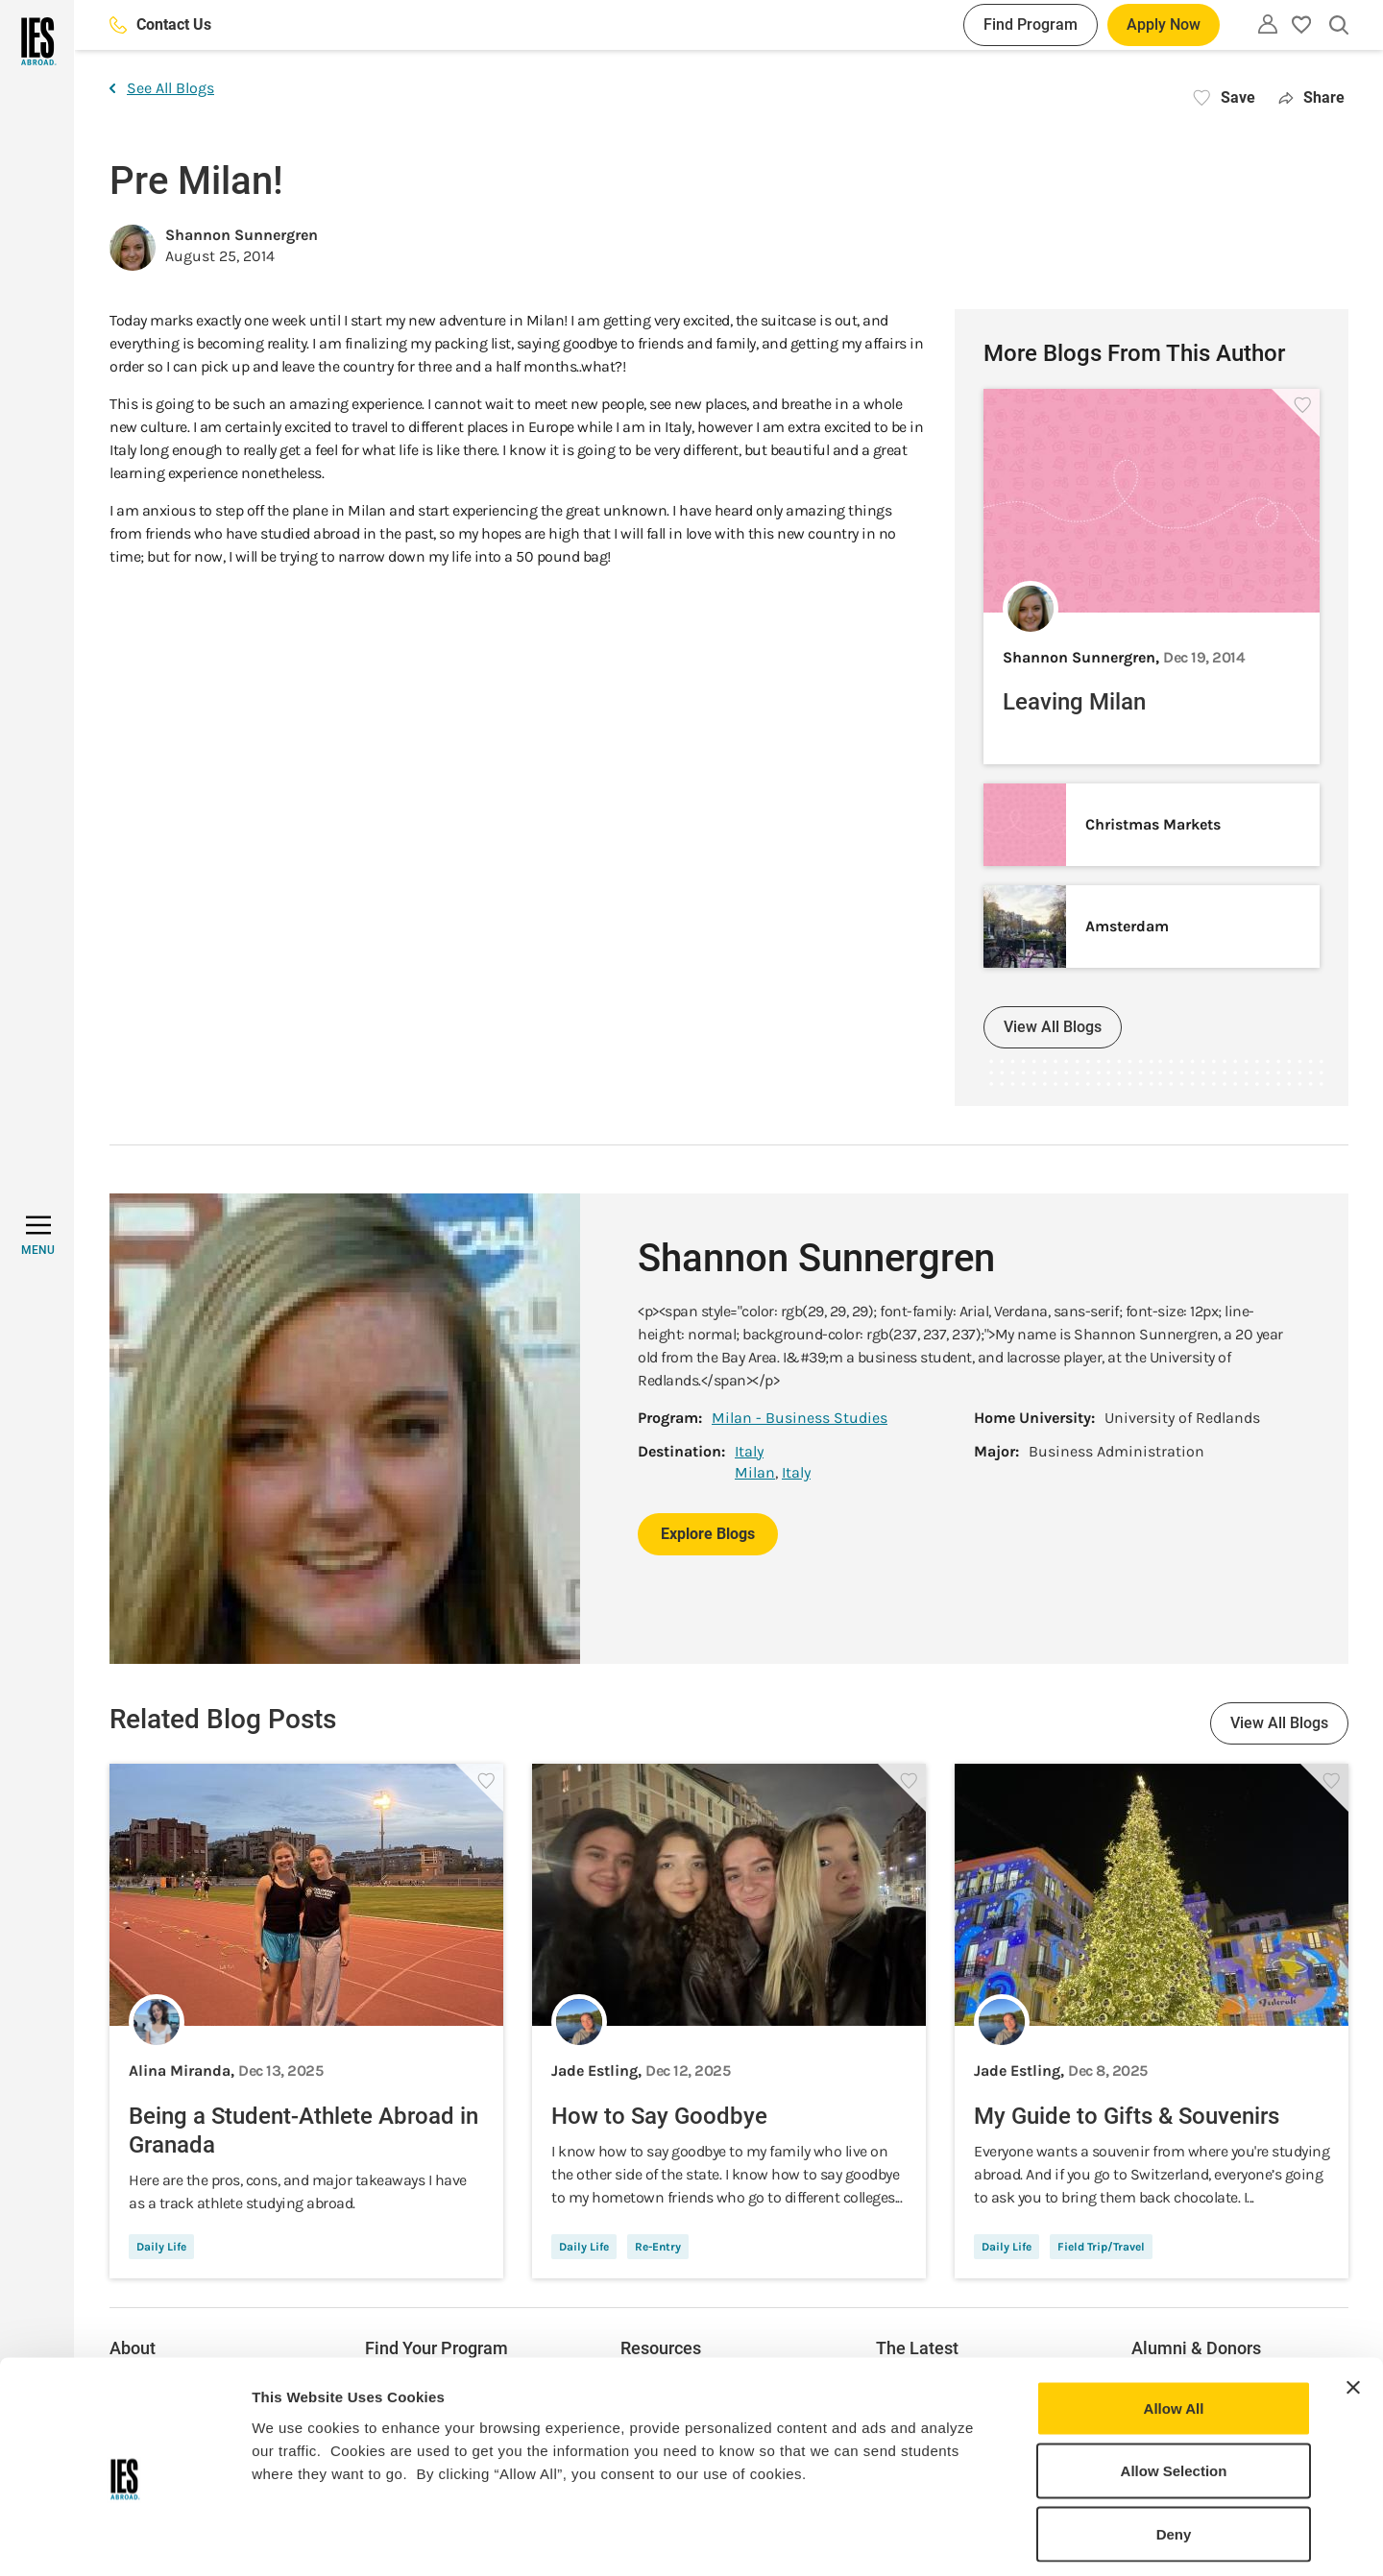 The image size is (1383, 2576). I want to click on Field Trip/Travel, so click(1101, 2246).